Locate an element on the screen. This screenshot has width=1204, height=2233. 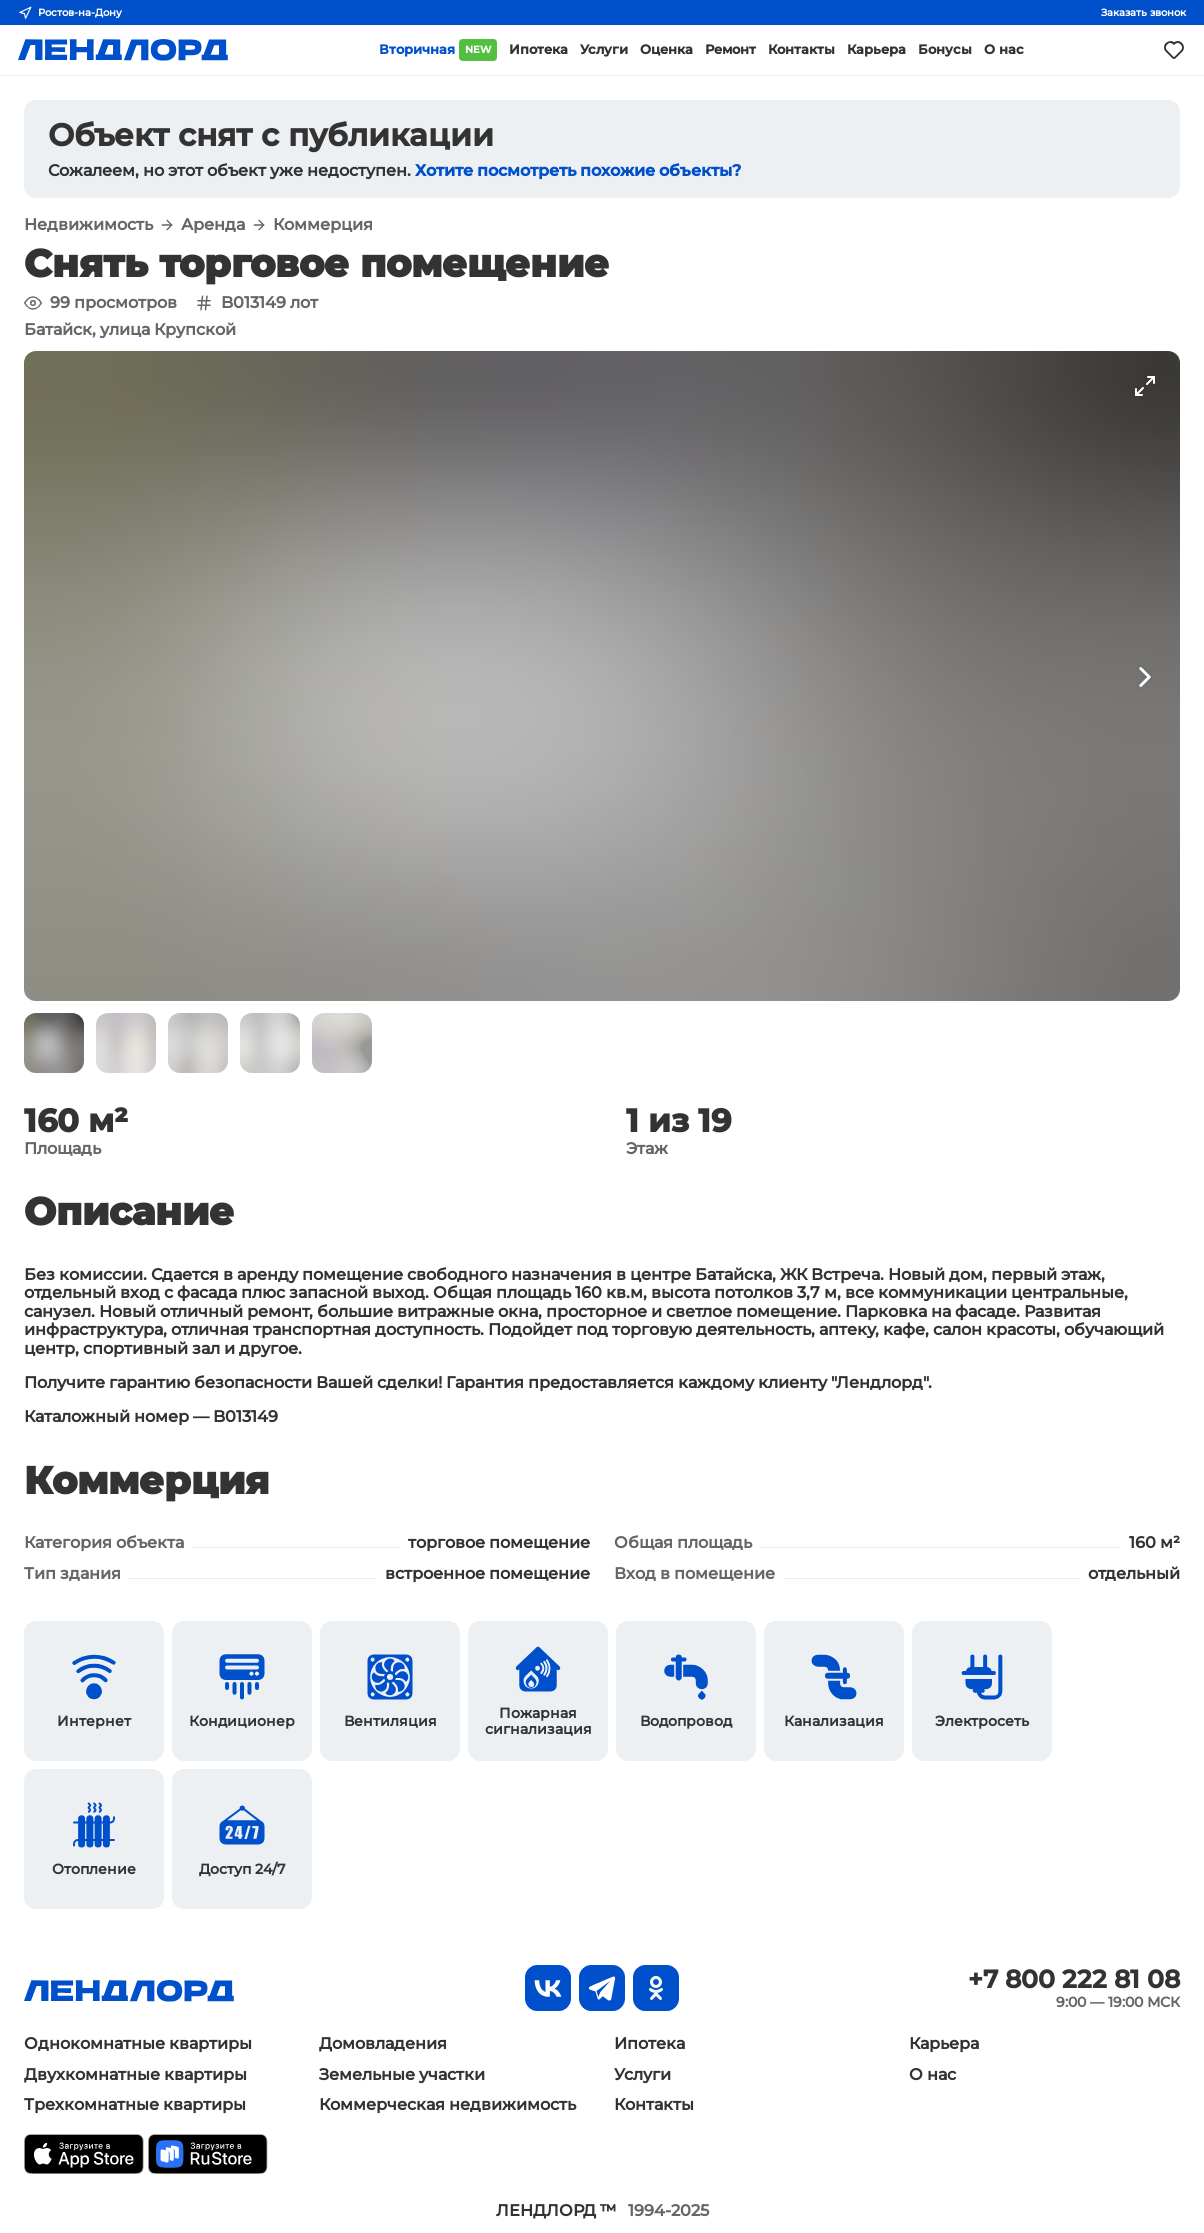
Оценка [button] is located at coordinates (666, 49).